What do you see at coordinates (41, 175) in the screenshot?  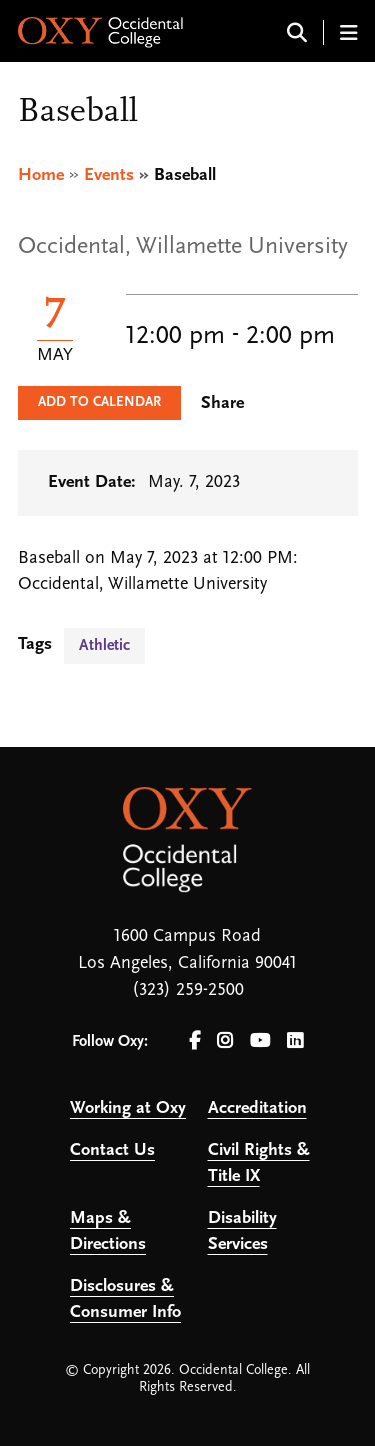 I see `Home` at bounding box center [41, 175].